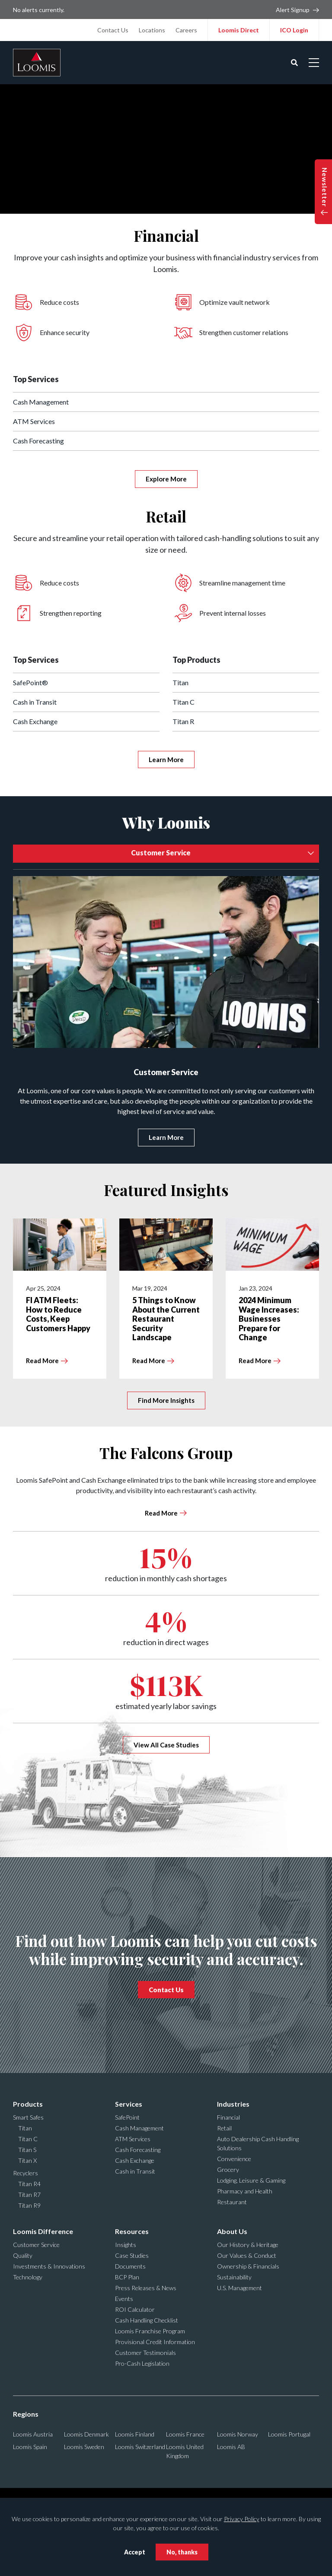 Image resolution: width=332 pixels, height=2576 pixels. What do you see at coordinates (145, 2352) in the screenshot?
I see `Customer Testimonials` at bounding box center [145, 2352].